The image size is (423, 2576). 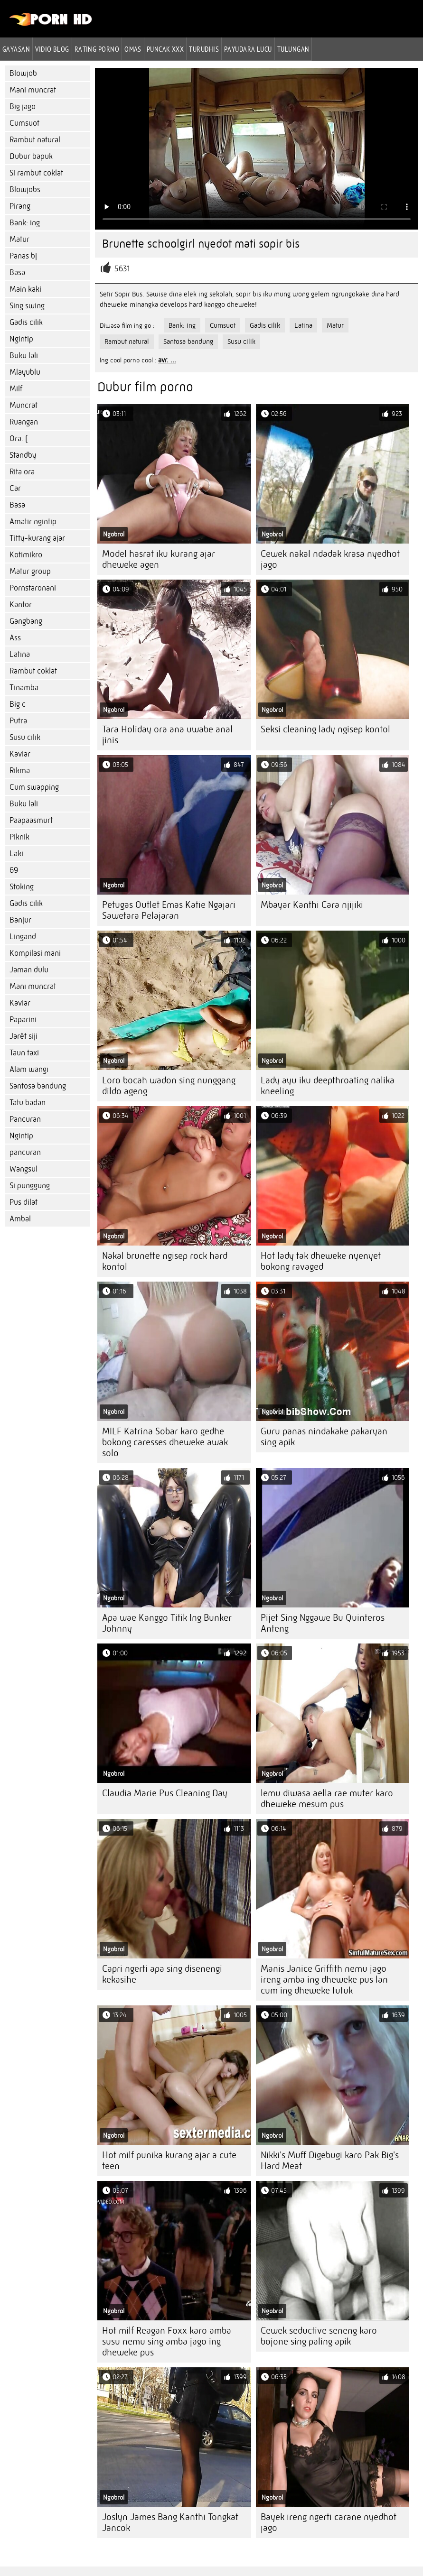 I want to click on Manis Janice Griffith nemu jago ireng amba ing dheweke pus lan cum ing dheweke tutuk, so click(x=324, y=1979).